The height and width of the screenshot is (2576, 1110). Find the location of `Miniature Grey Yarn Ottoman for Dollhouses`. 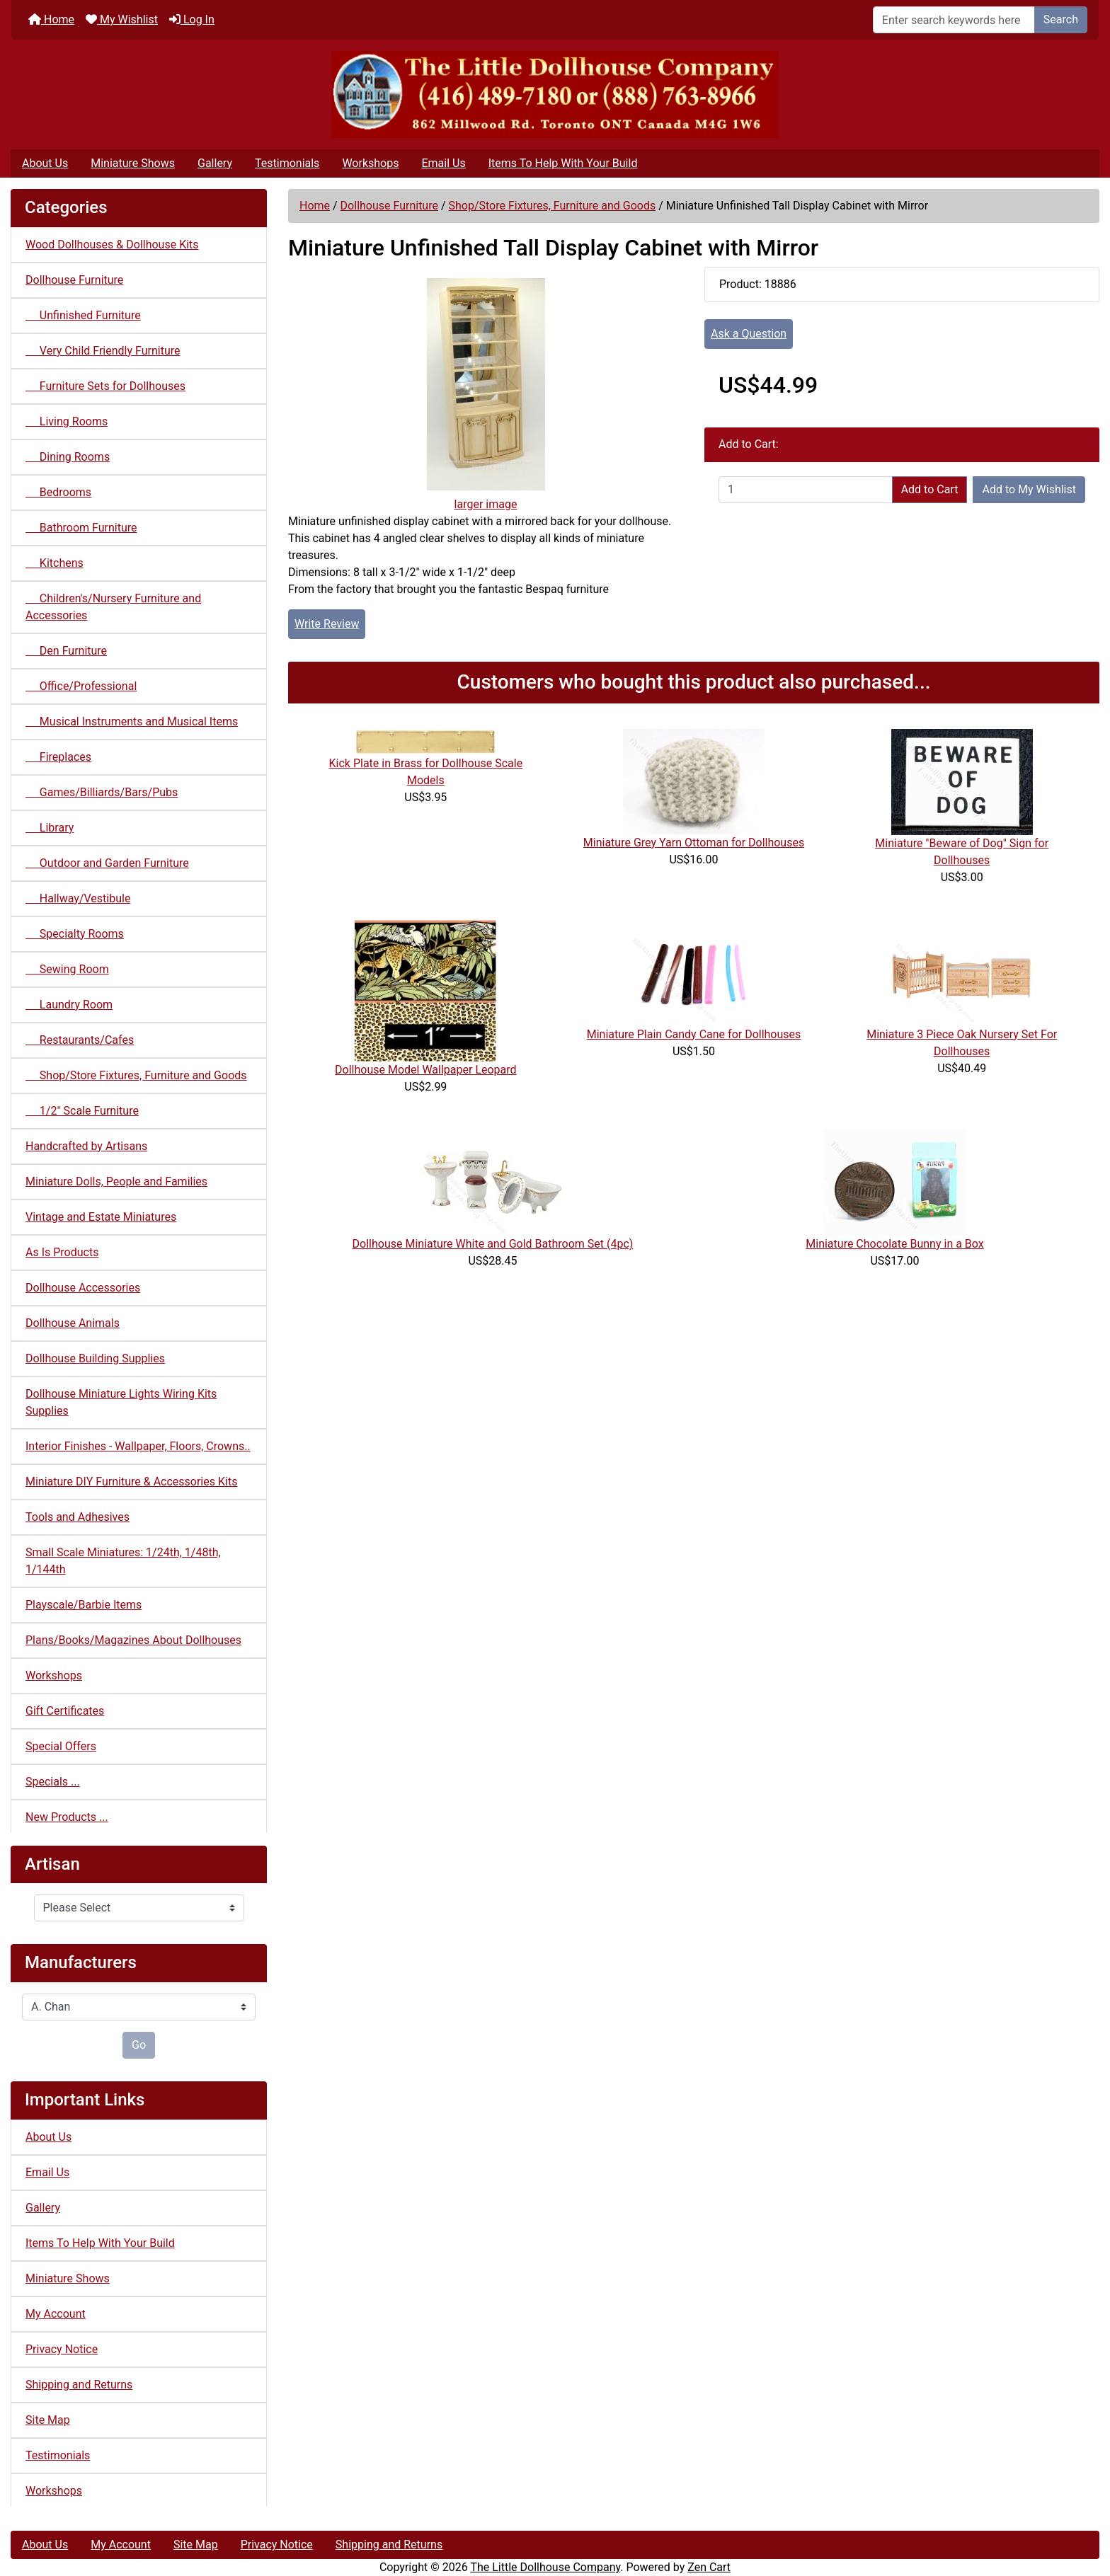

Miniature Grey Yarn Ottoman for Dollhouses is located at coordinates (693, 842).